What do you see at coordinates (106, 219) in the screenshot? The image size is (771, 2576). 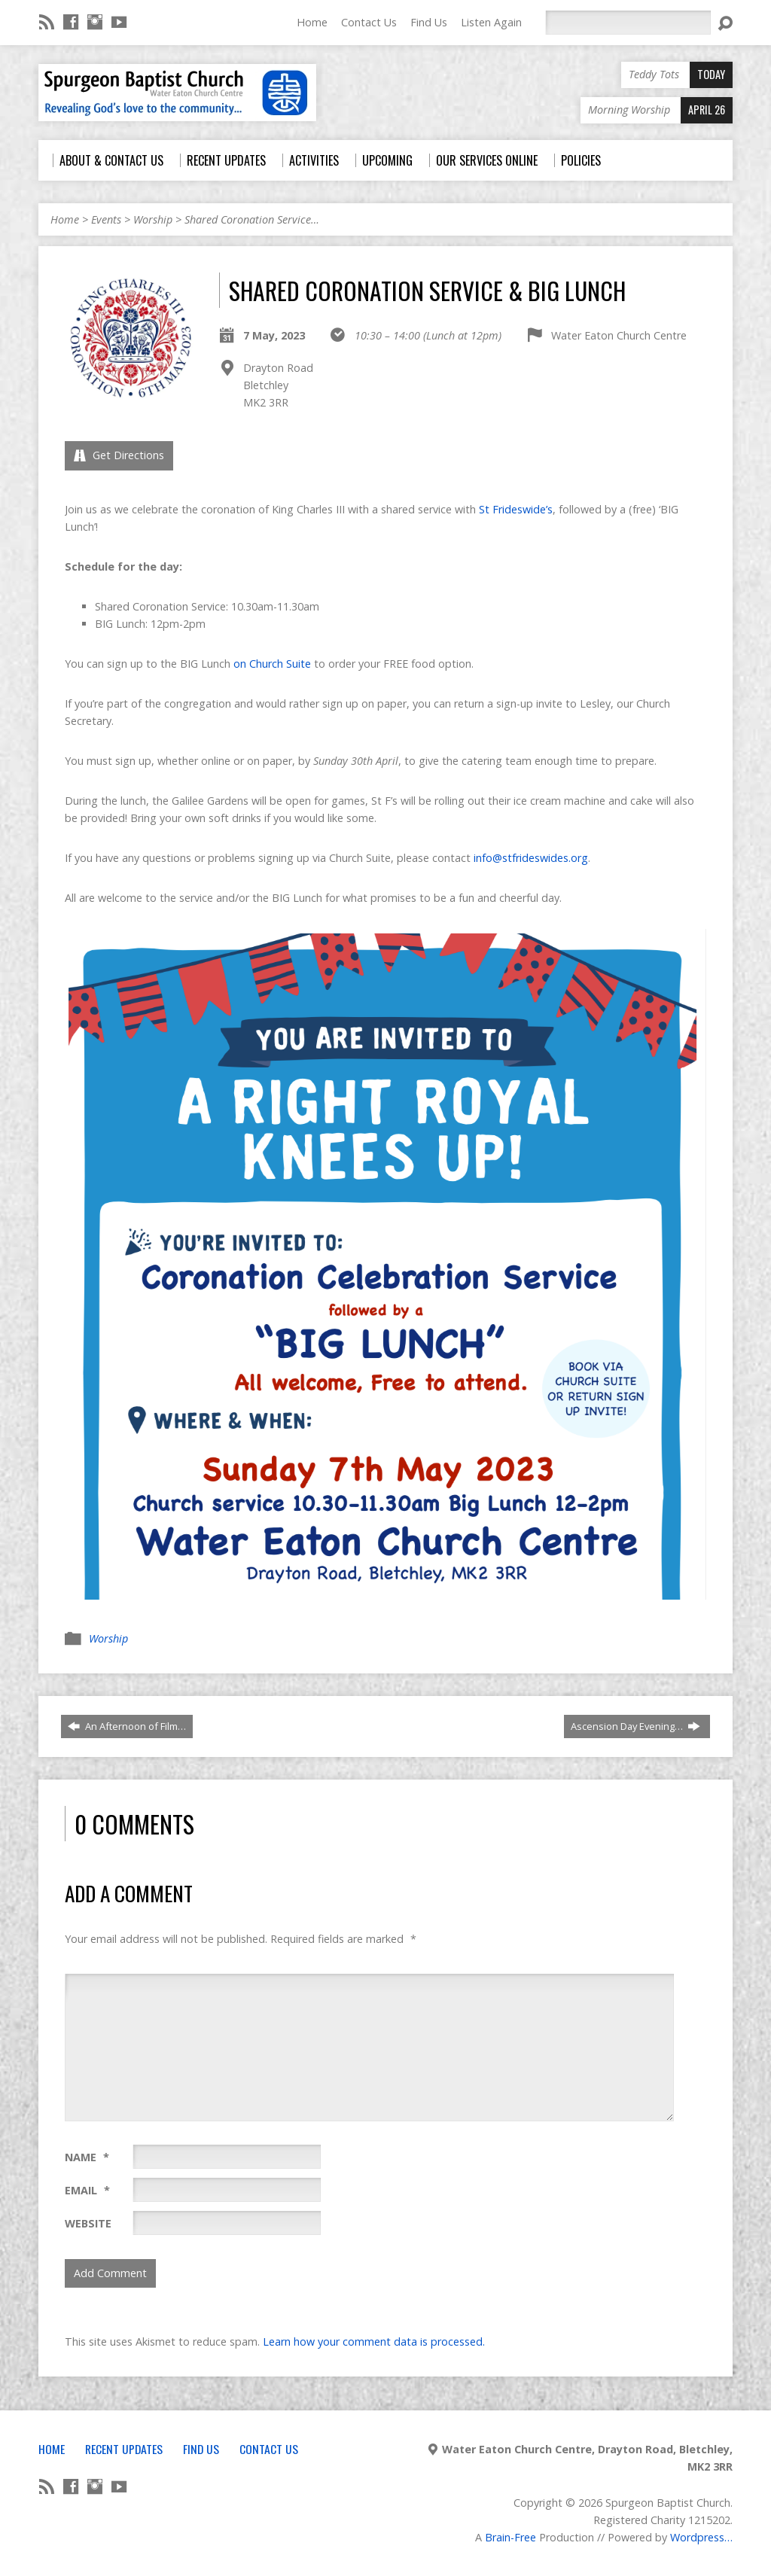 I see `Events` at bounding box center [106, 219].